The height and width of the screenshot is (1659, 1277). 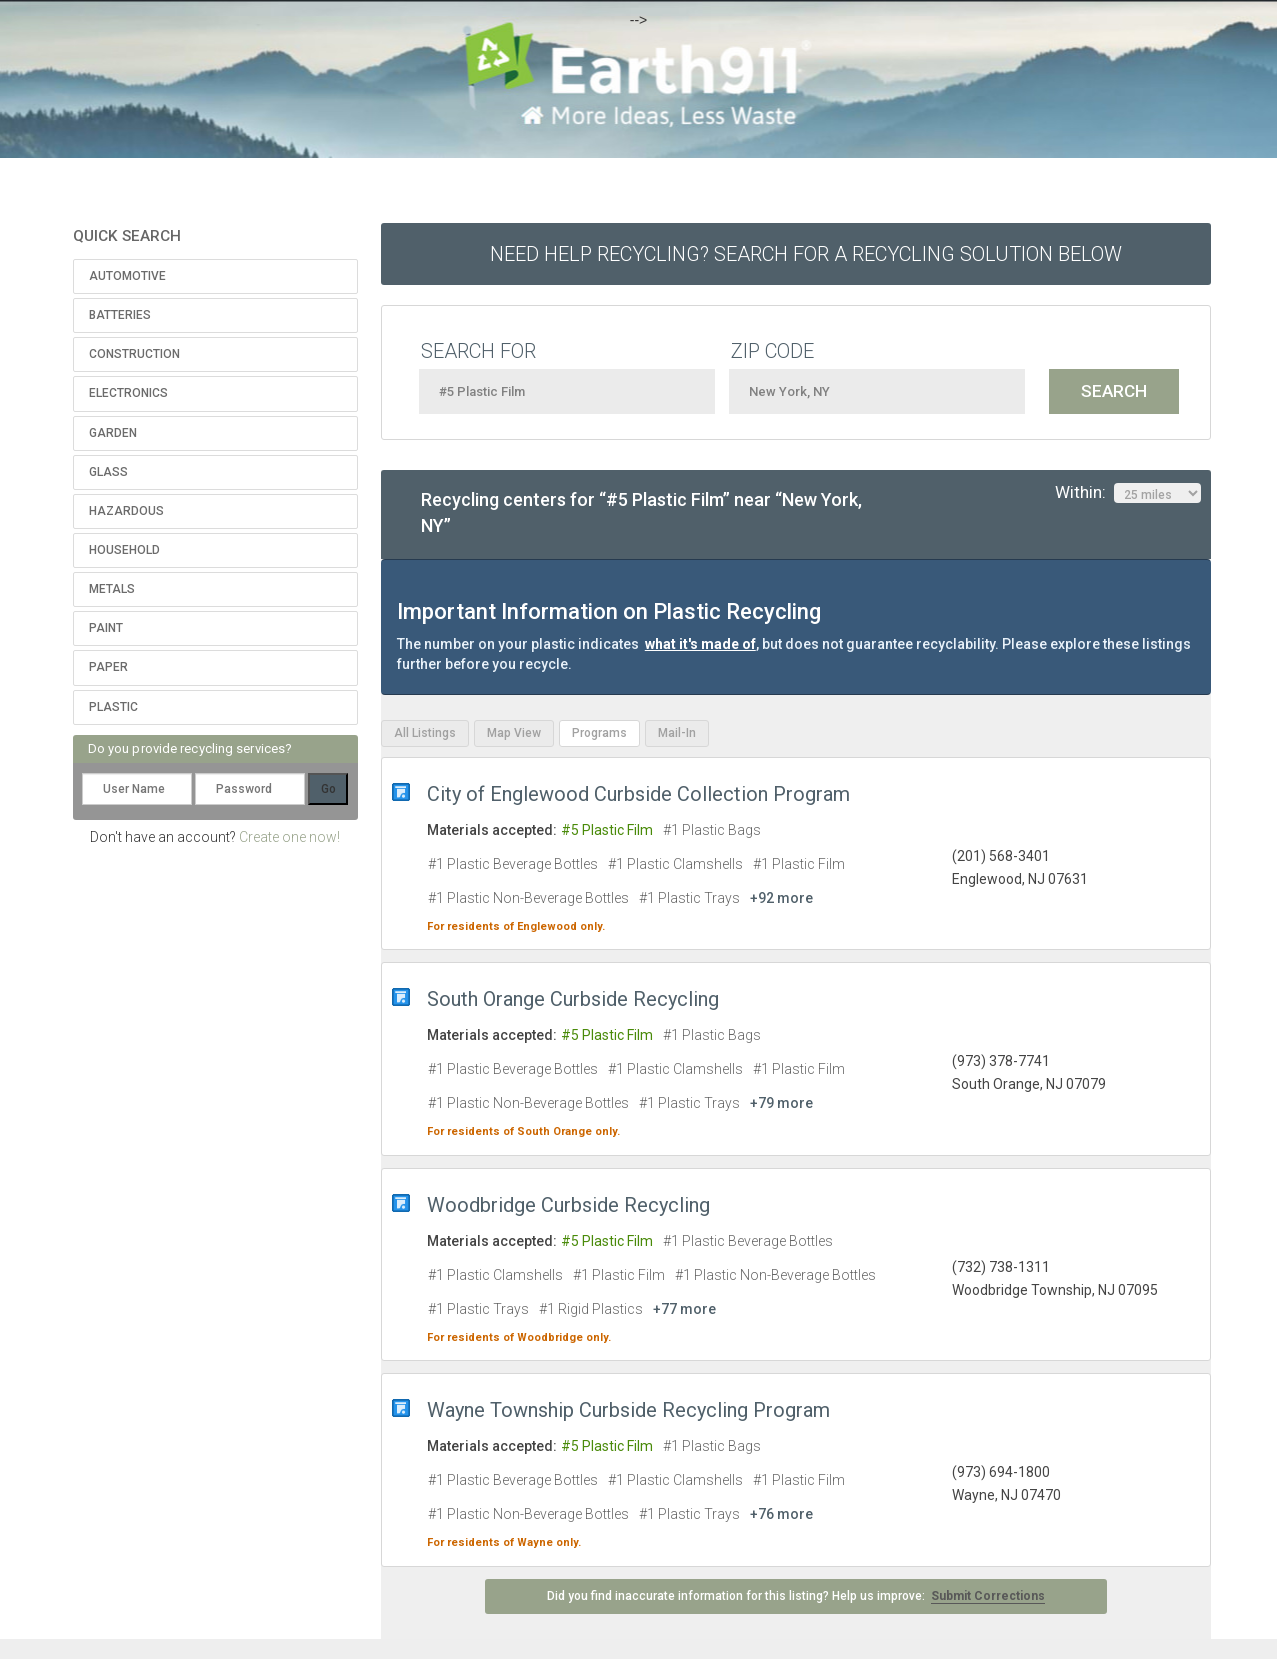 What do you see at coordinates (573, 999) in the screenshot?
I see `South Orange Curbside Recycling` at bounding box center [573, 999].